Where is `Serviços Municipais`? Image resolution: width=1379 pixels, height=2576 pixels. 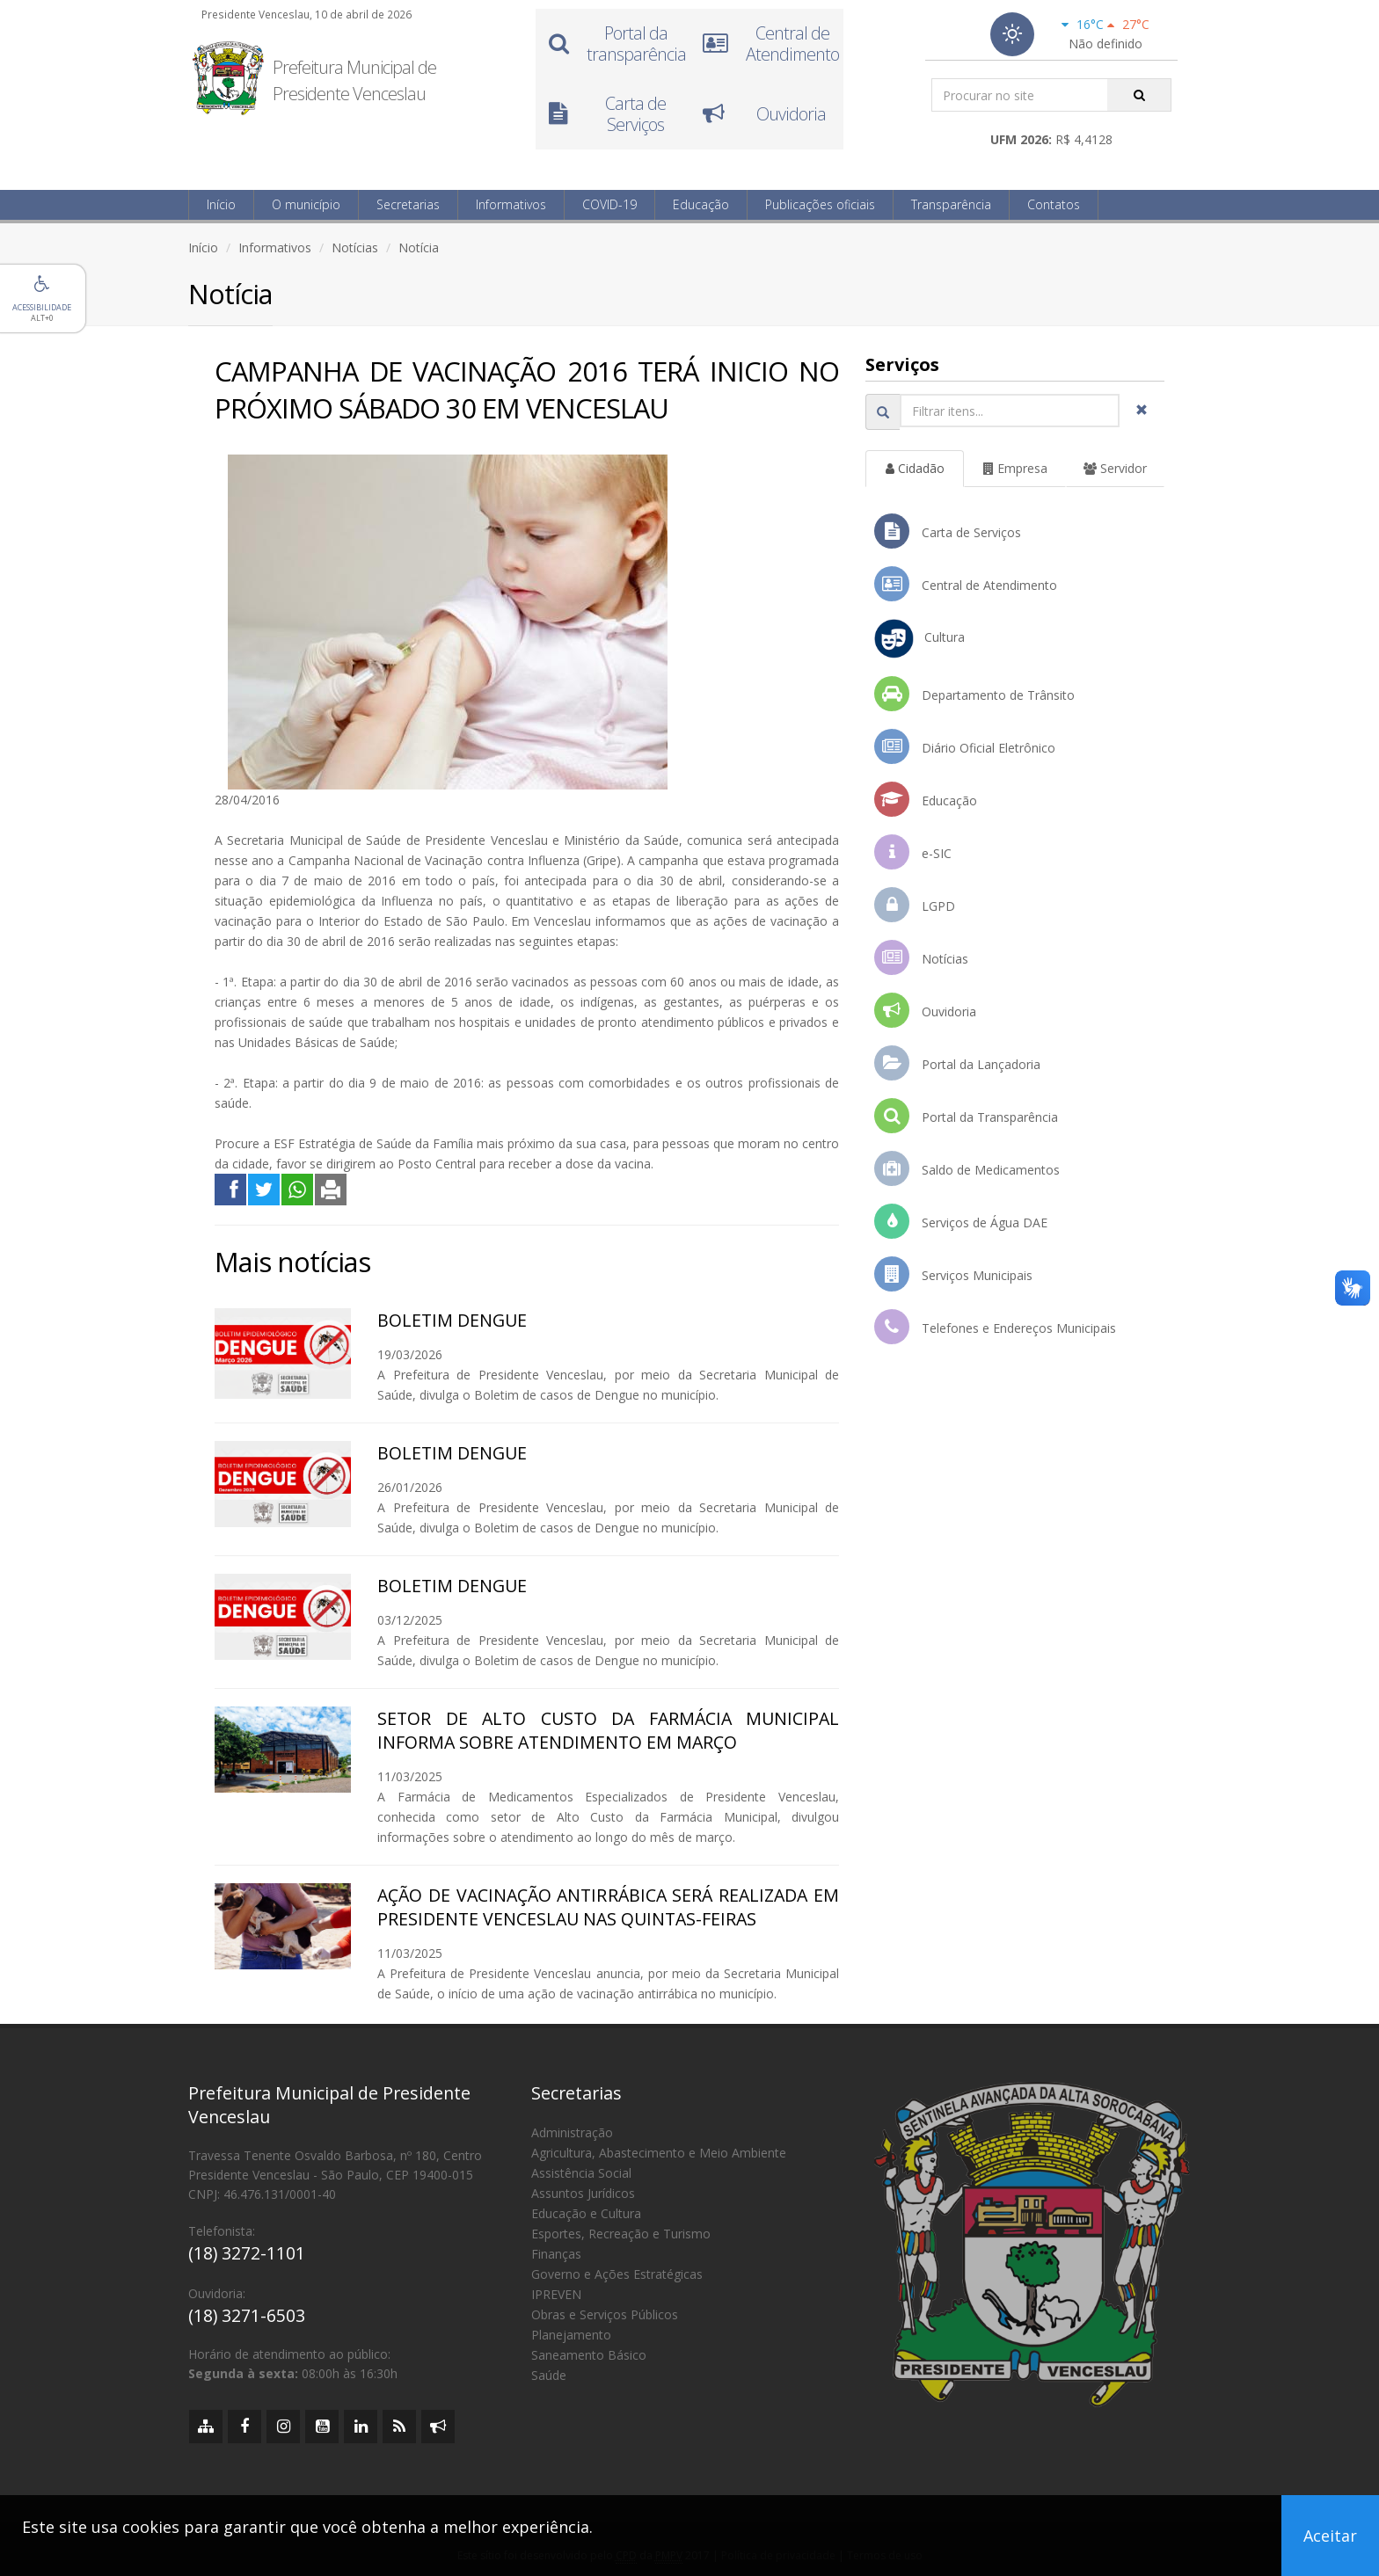
Serviços Municipais is located at coordinates (953, 1274).